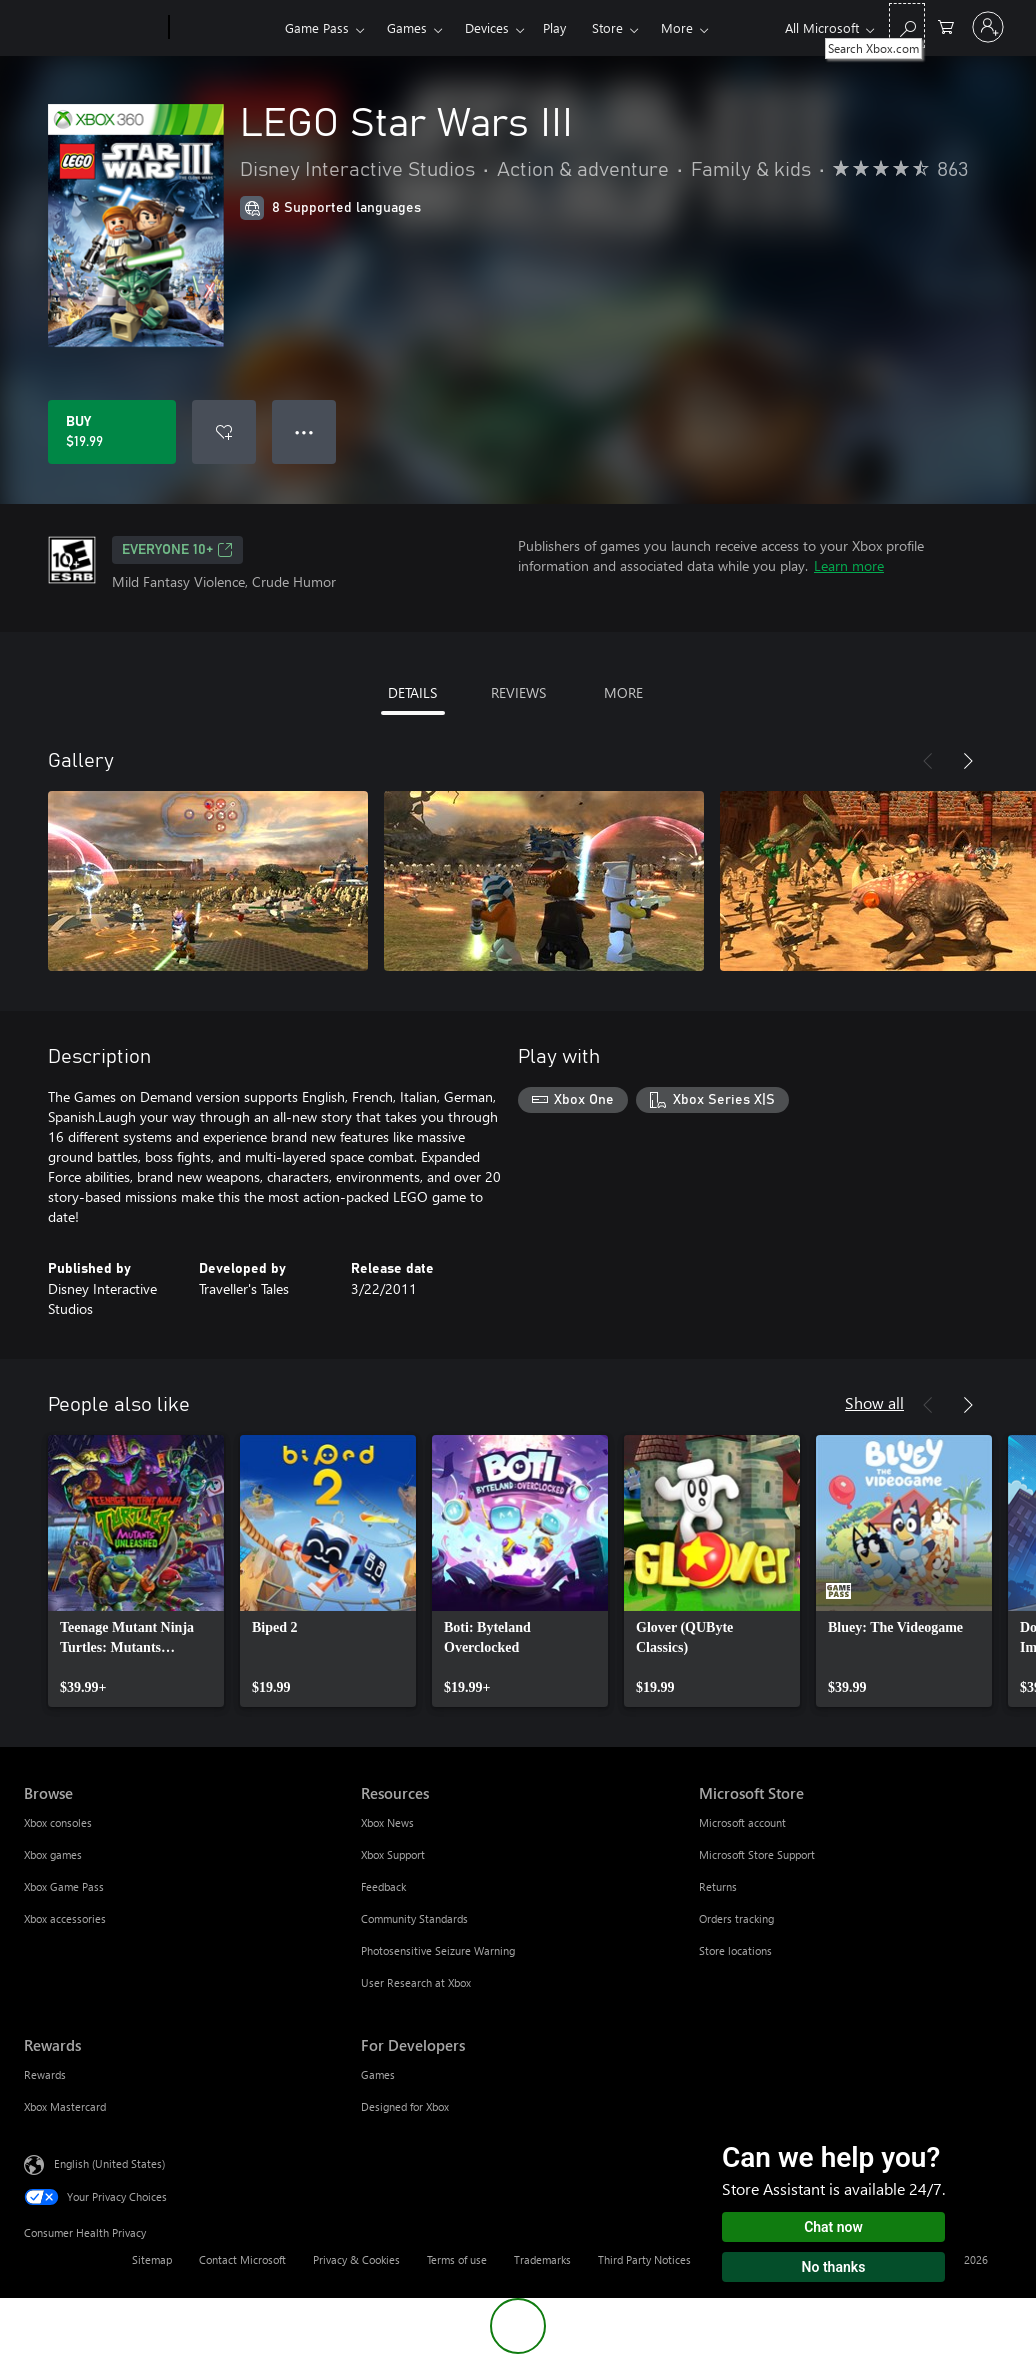 The height and width of the screenshot is (2354, 1036). Describe the element at coordinates (487, 27) in the screenshot. I see `Devices` at that location.